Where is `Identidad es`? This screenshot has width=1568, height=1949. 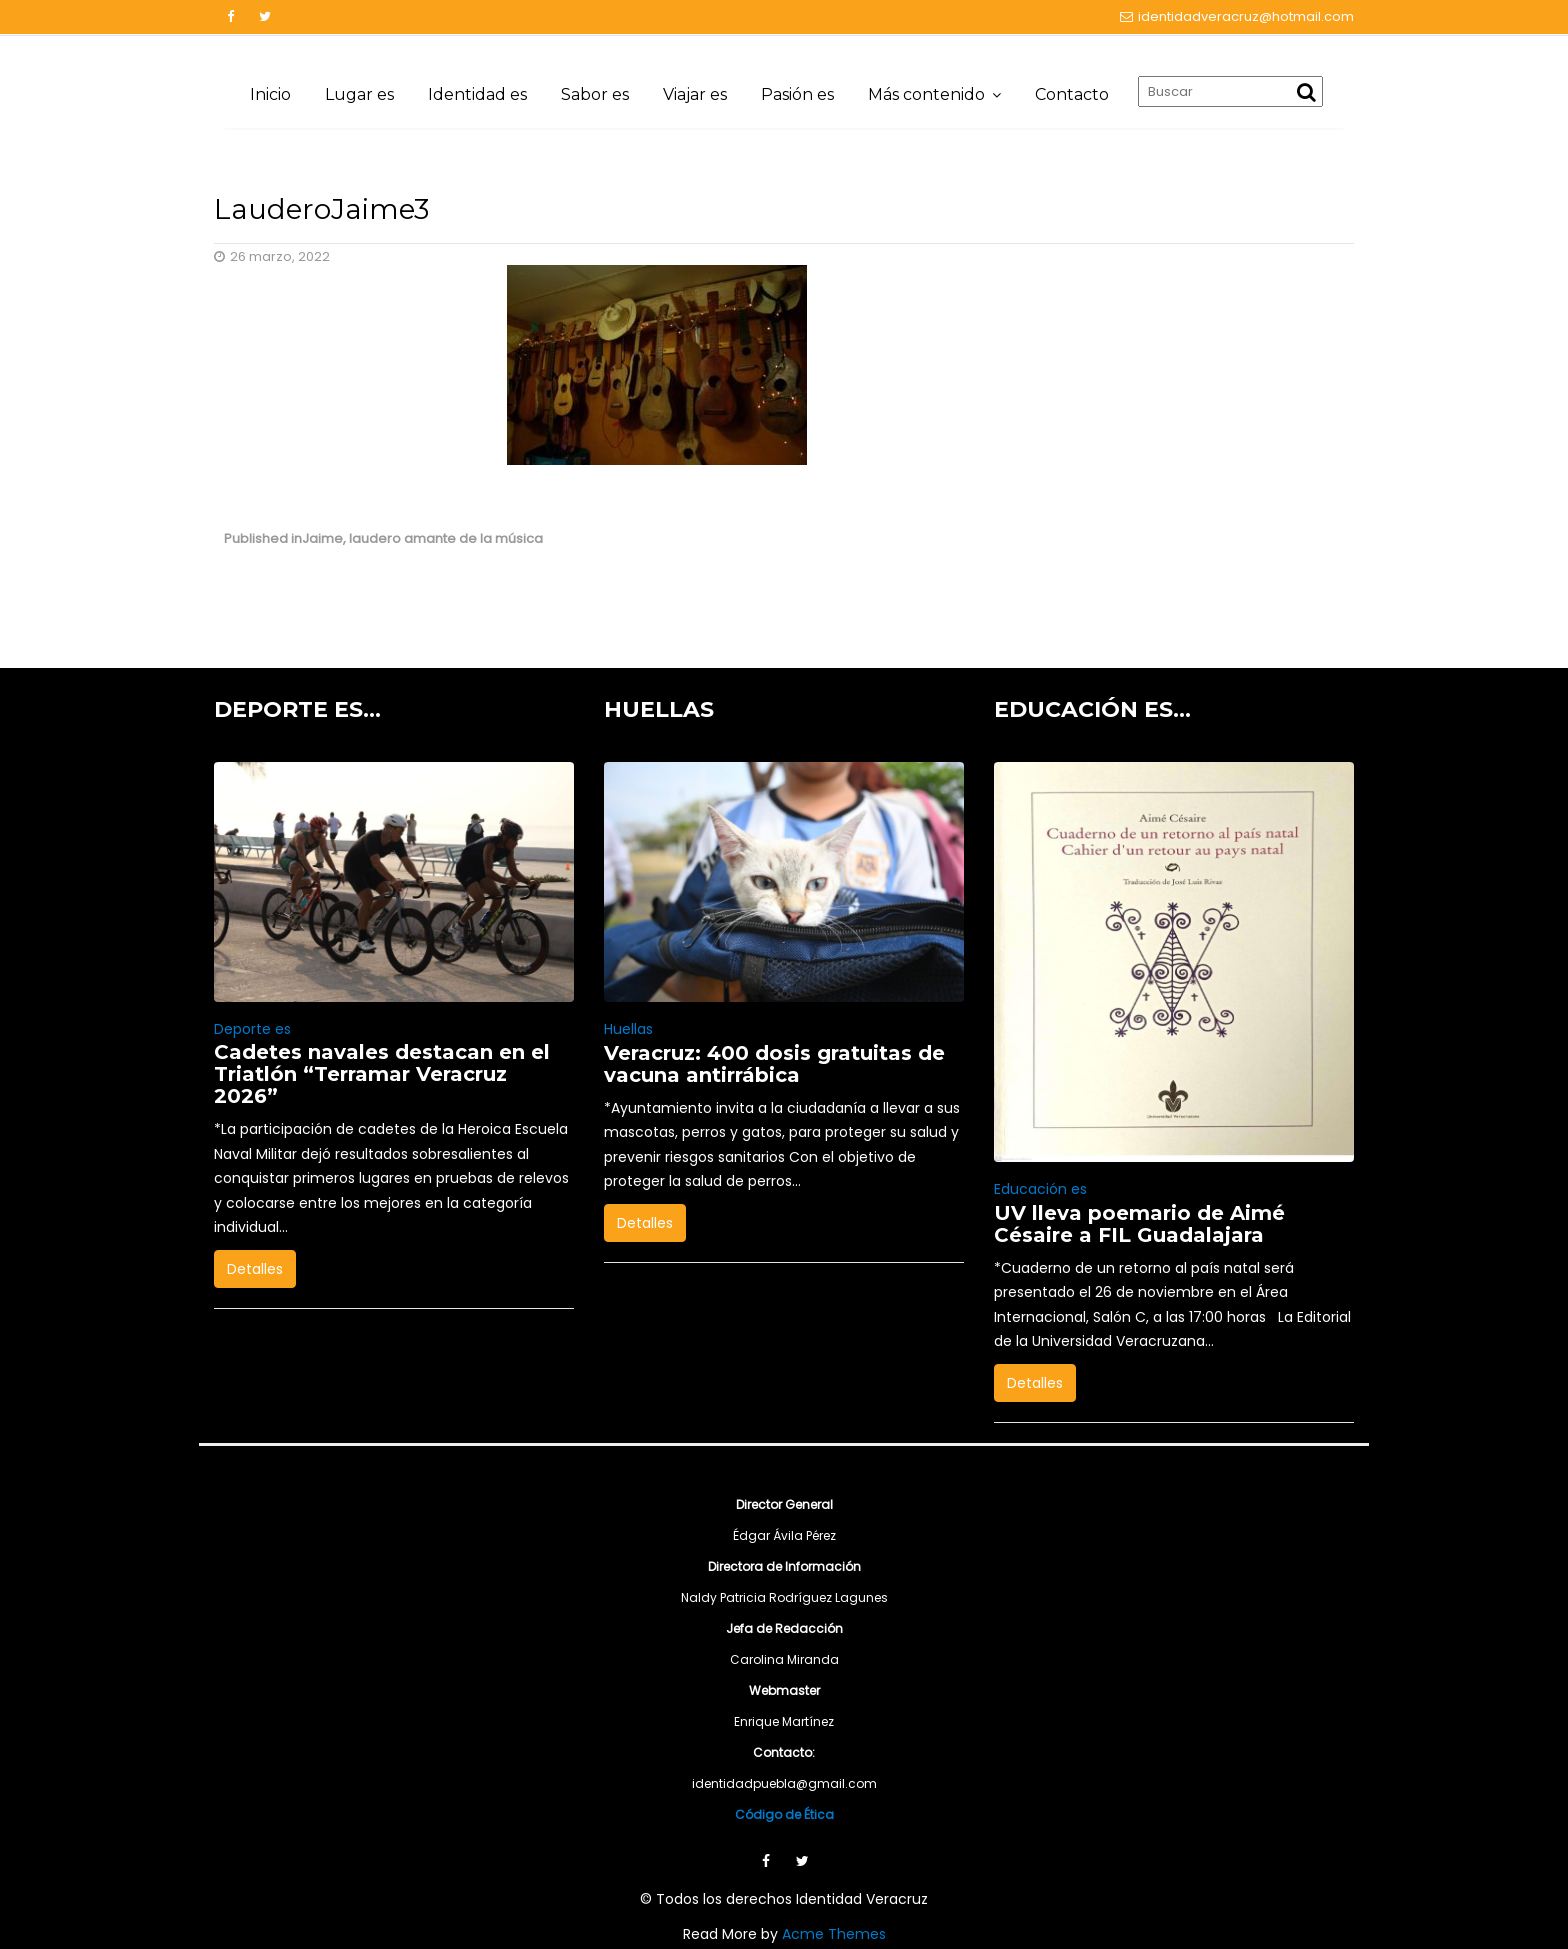
Identidad es is located at coordinates (477, 94).